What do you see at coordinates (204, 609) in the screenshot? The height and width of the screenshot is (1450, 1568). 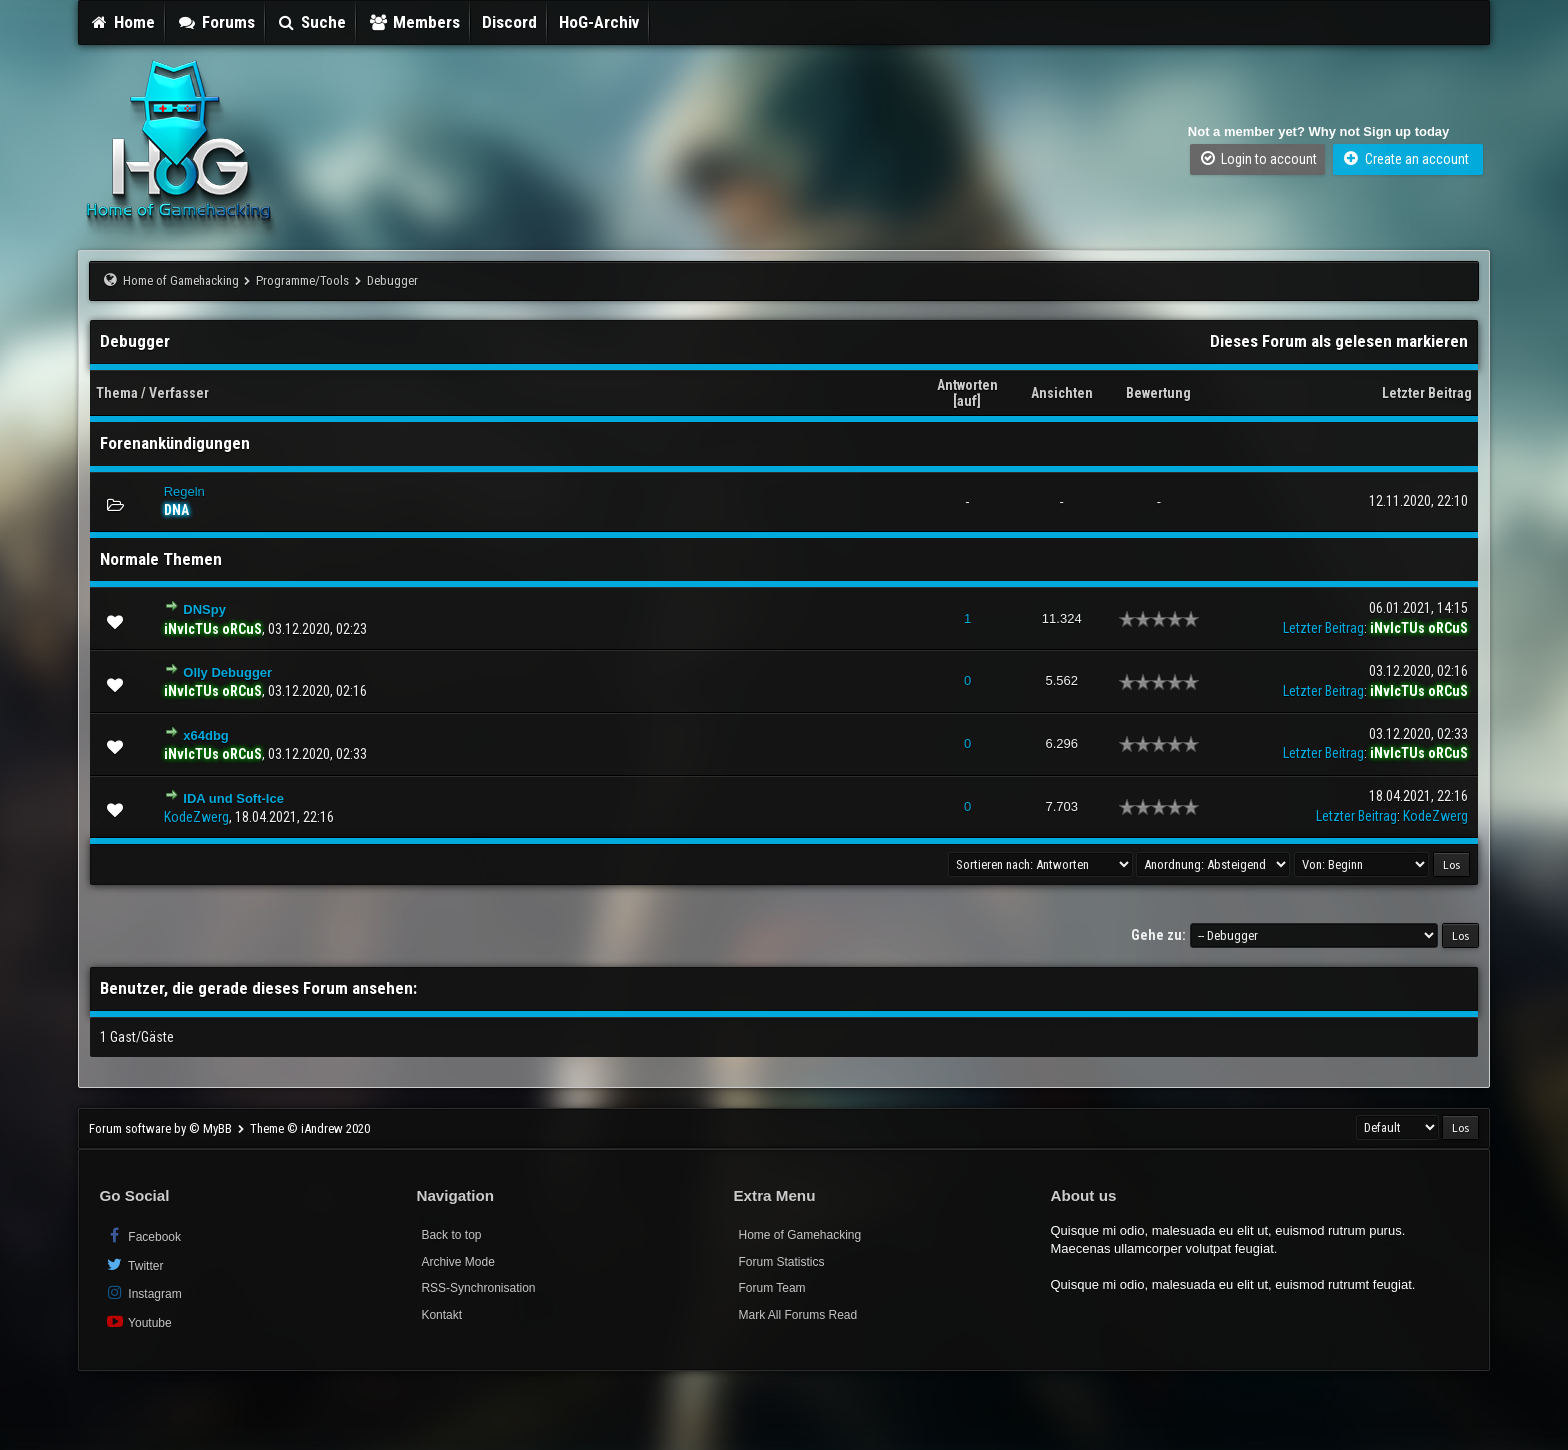 I see `DNSpy` at bounding box center [204, 609].